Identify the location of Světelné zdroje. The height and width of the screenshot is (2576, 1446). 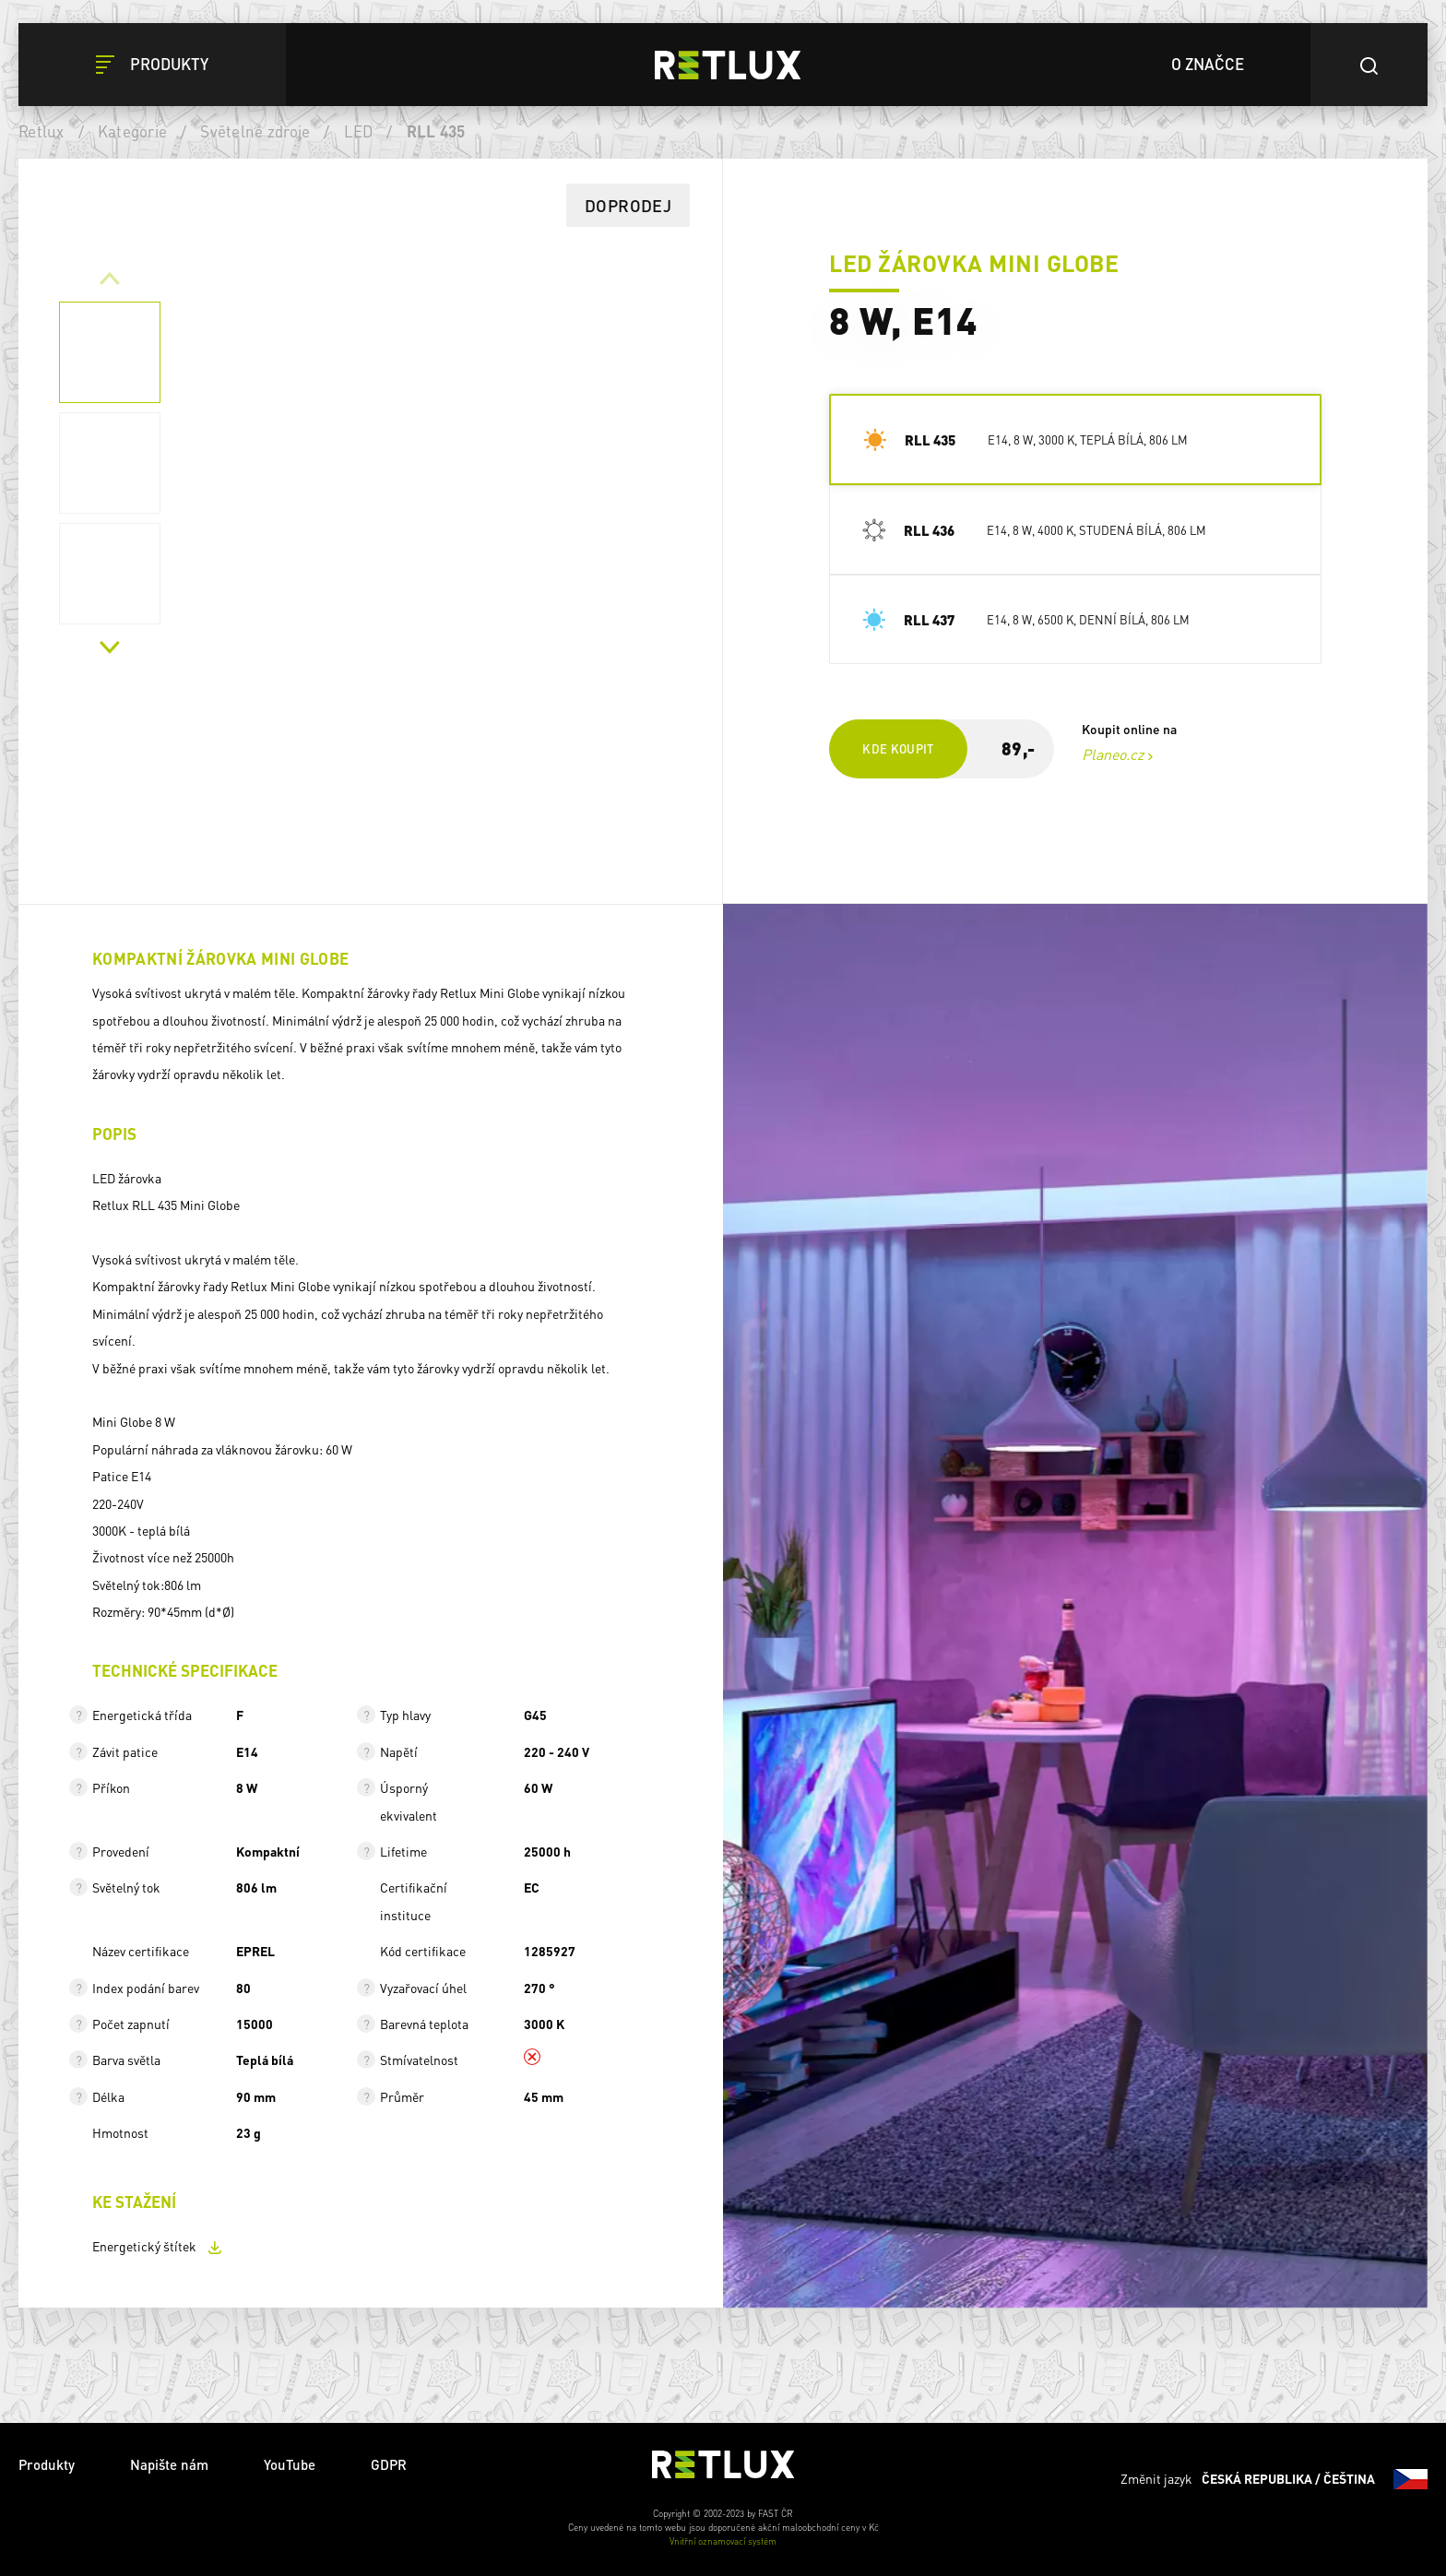
(255, 131).